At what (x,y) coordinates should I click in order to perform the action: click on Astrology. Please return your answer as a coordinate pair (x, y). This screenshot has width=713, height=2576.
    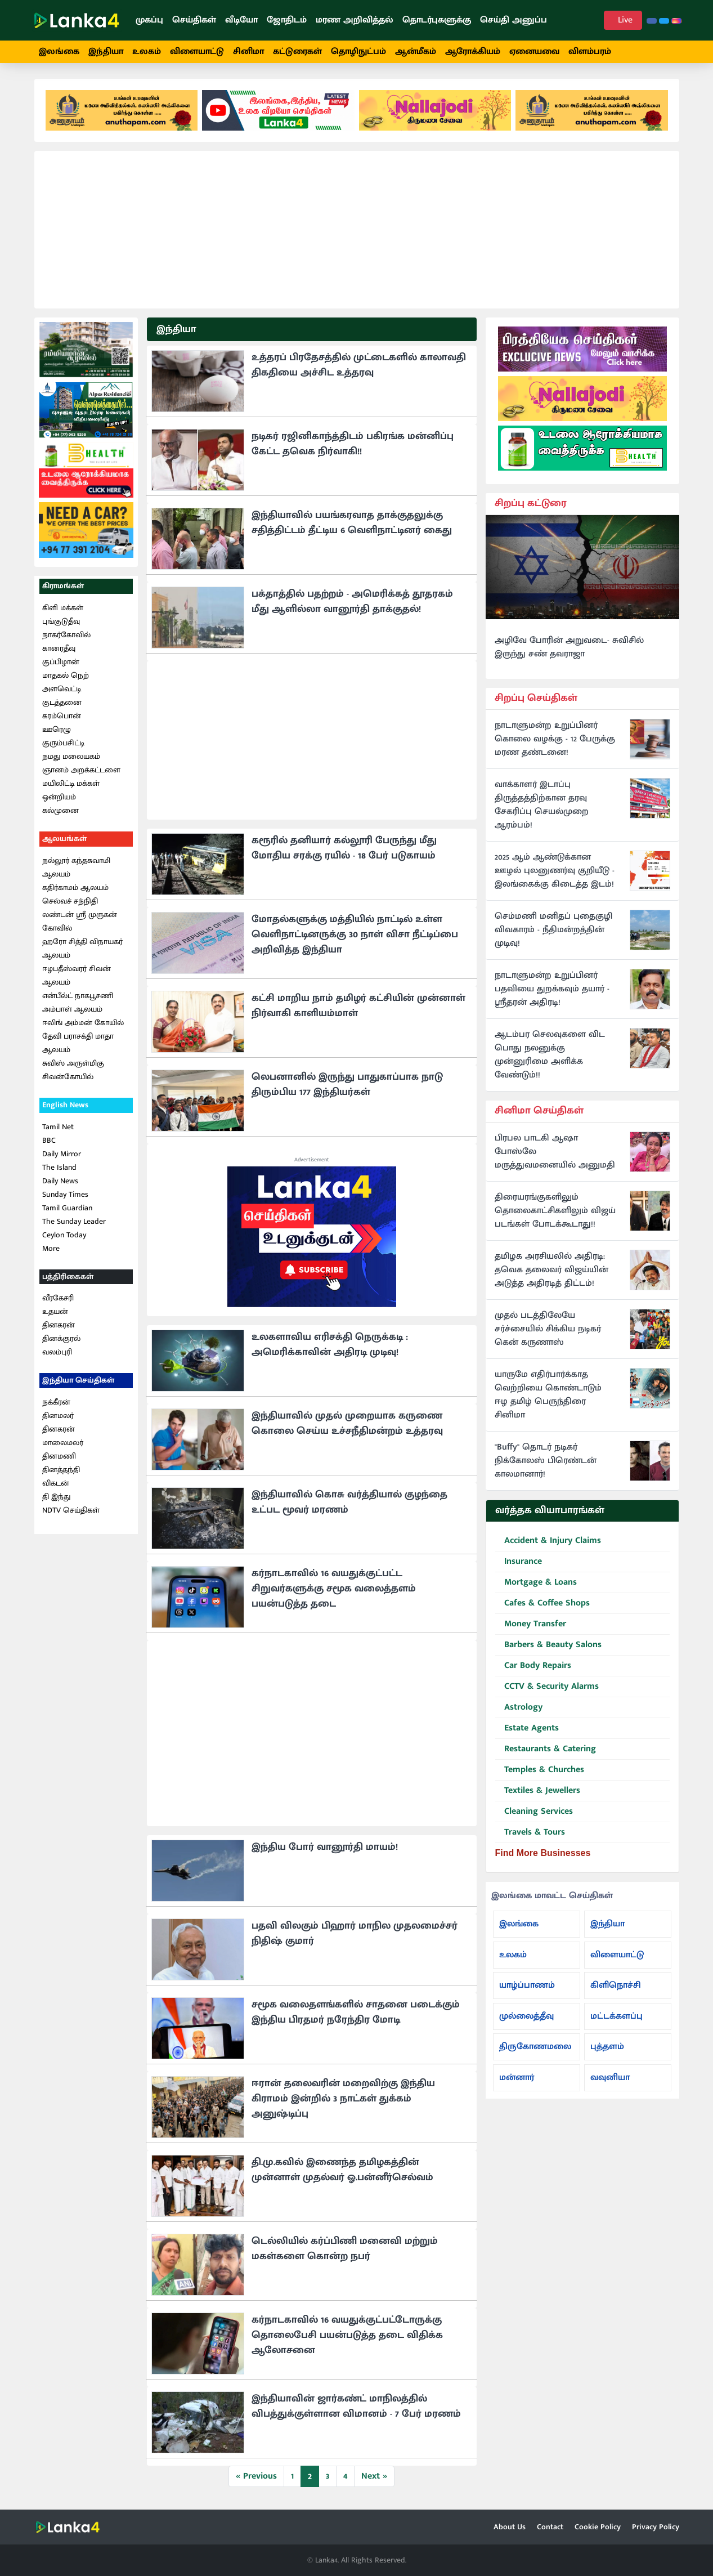
    Looking at the image, I should click on (518, 1707).